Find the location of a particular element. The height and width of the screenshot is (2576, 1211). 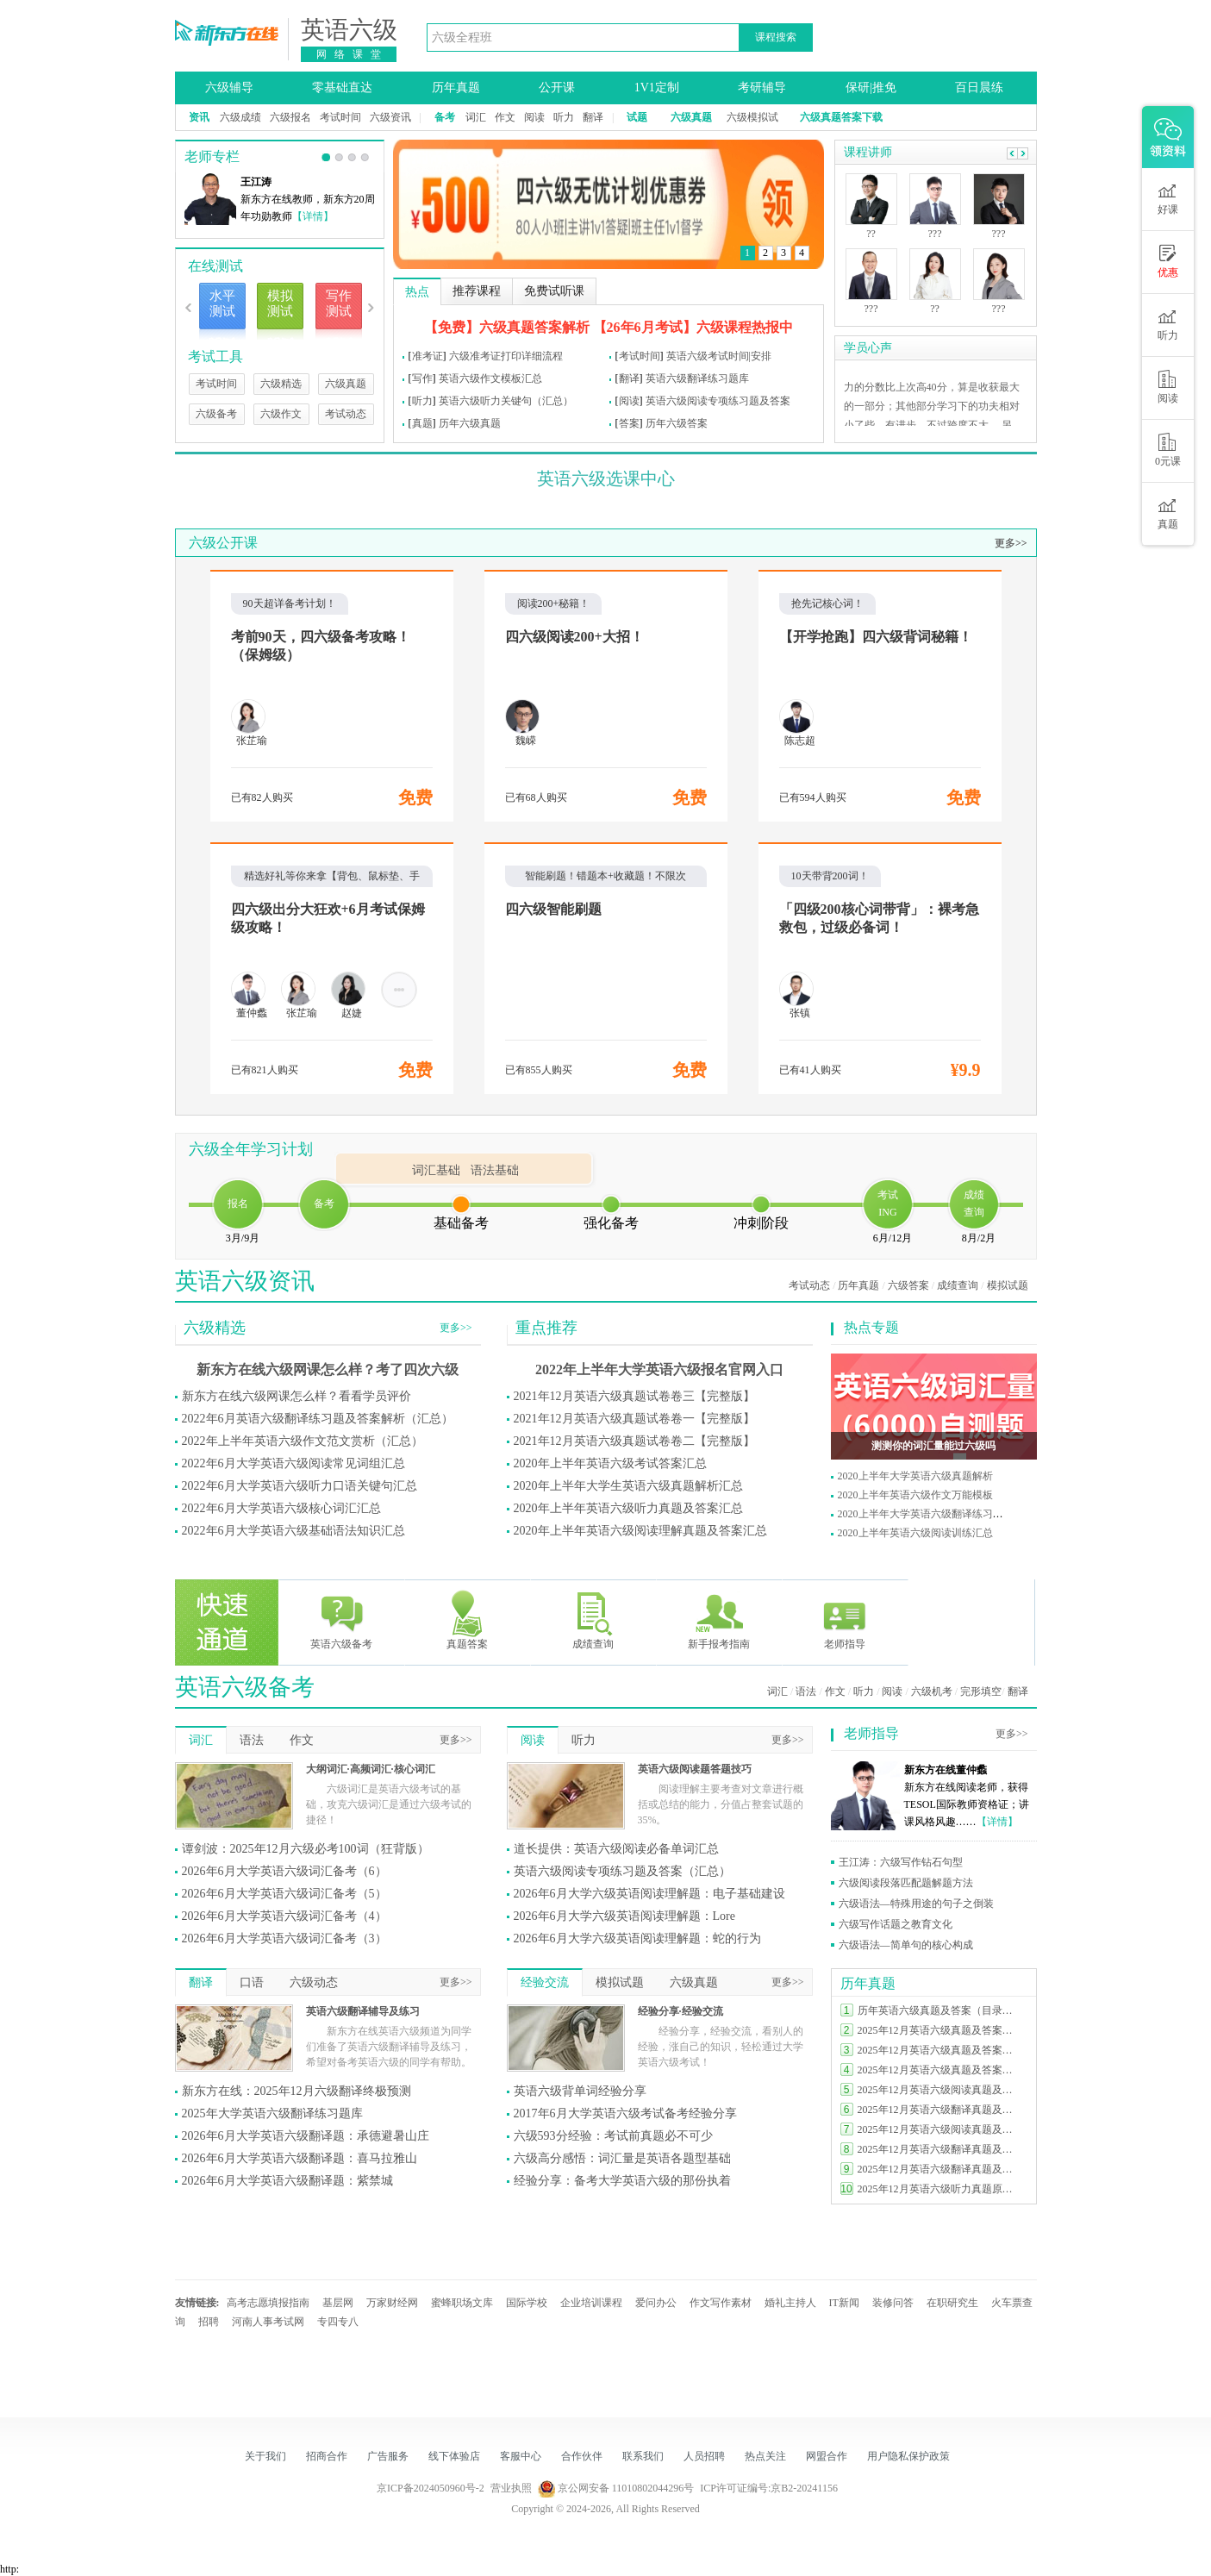

联系我们 is located at coordinates (643, 2456).